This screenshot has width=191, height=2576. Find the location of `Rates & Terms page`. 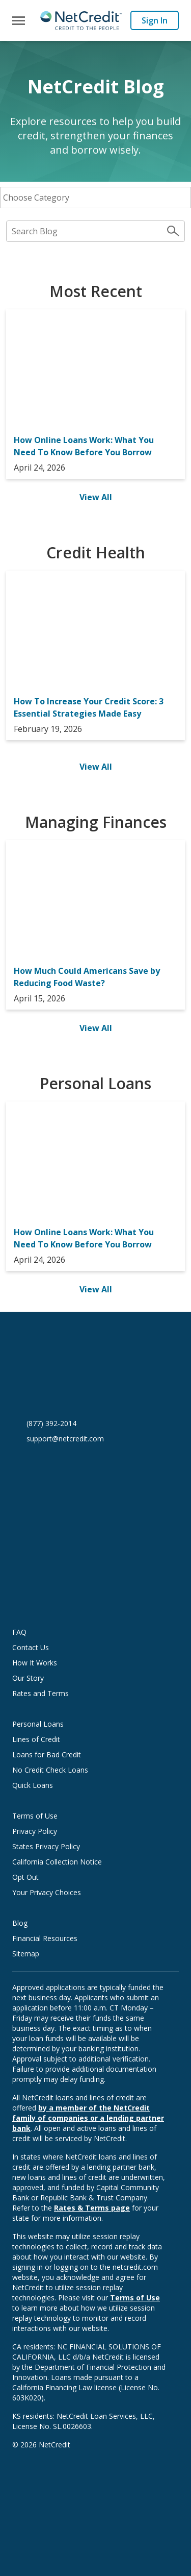

Rates & Terms page is located at coordinates (92, 2208).